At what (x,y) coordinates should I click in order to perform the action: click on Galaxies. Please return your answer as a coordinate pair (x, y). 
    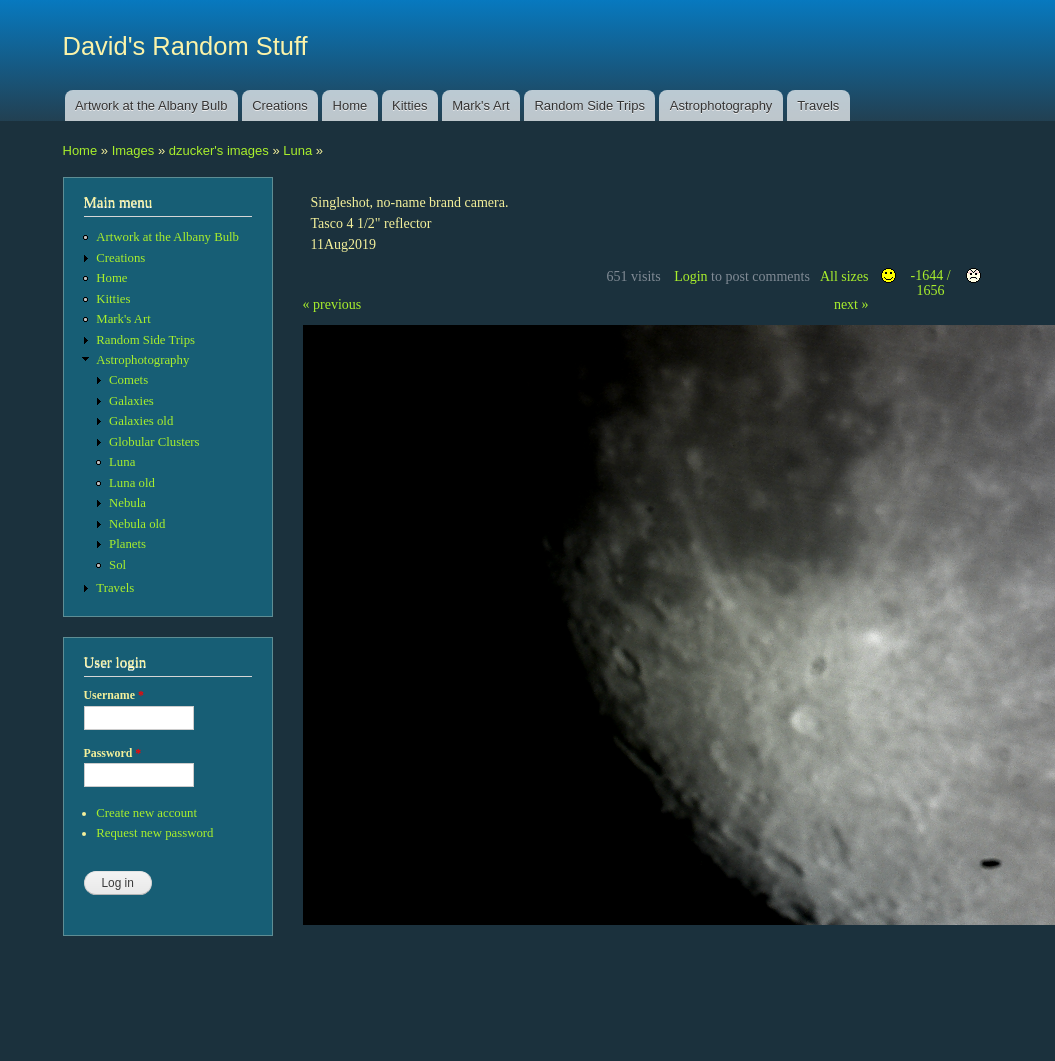
    Looking at the image, I should click on (131, 401).